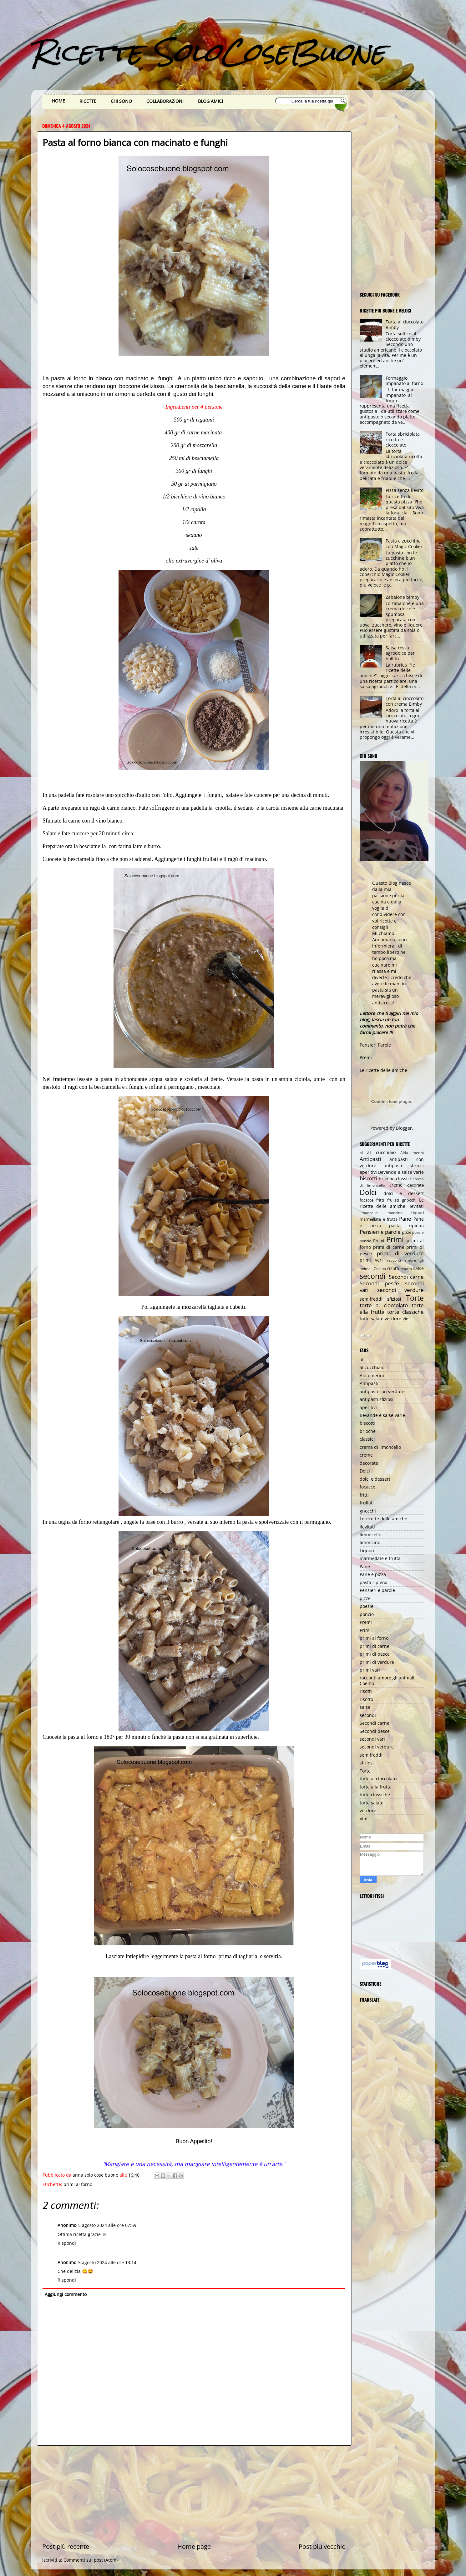 This screenshot has width=466, height=2576. Describe the element at coordinates (383, 1070) in the screenshot. I see `Le ricette delle amiche` at that location.